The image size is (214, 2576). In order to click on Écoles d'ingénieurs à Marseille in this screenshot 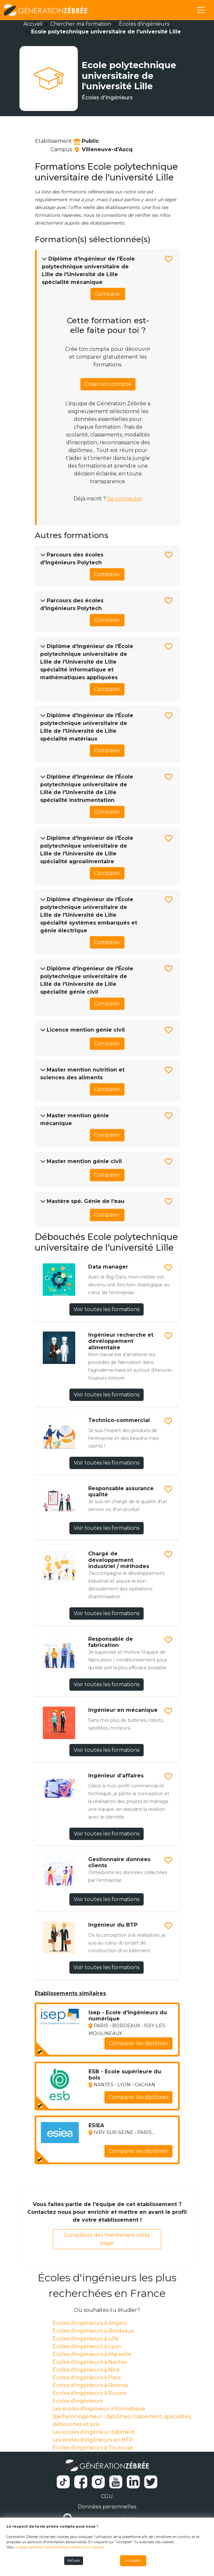, I will do `click(92, 2354)`.